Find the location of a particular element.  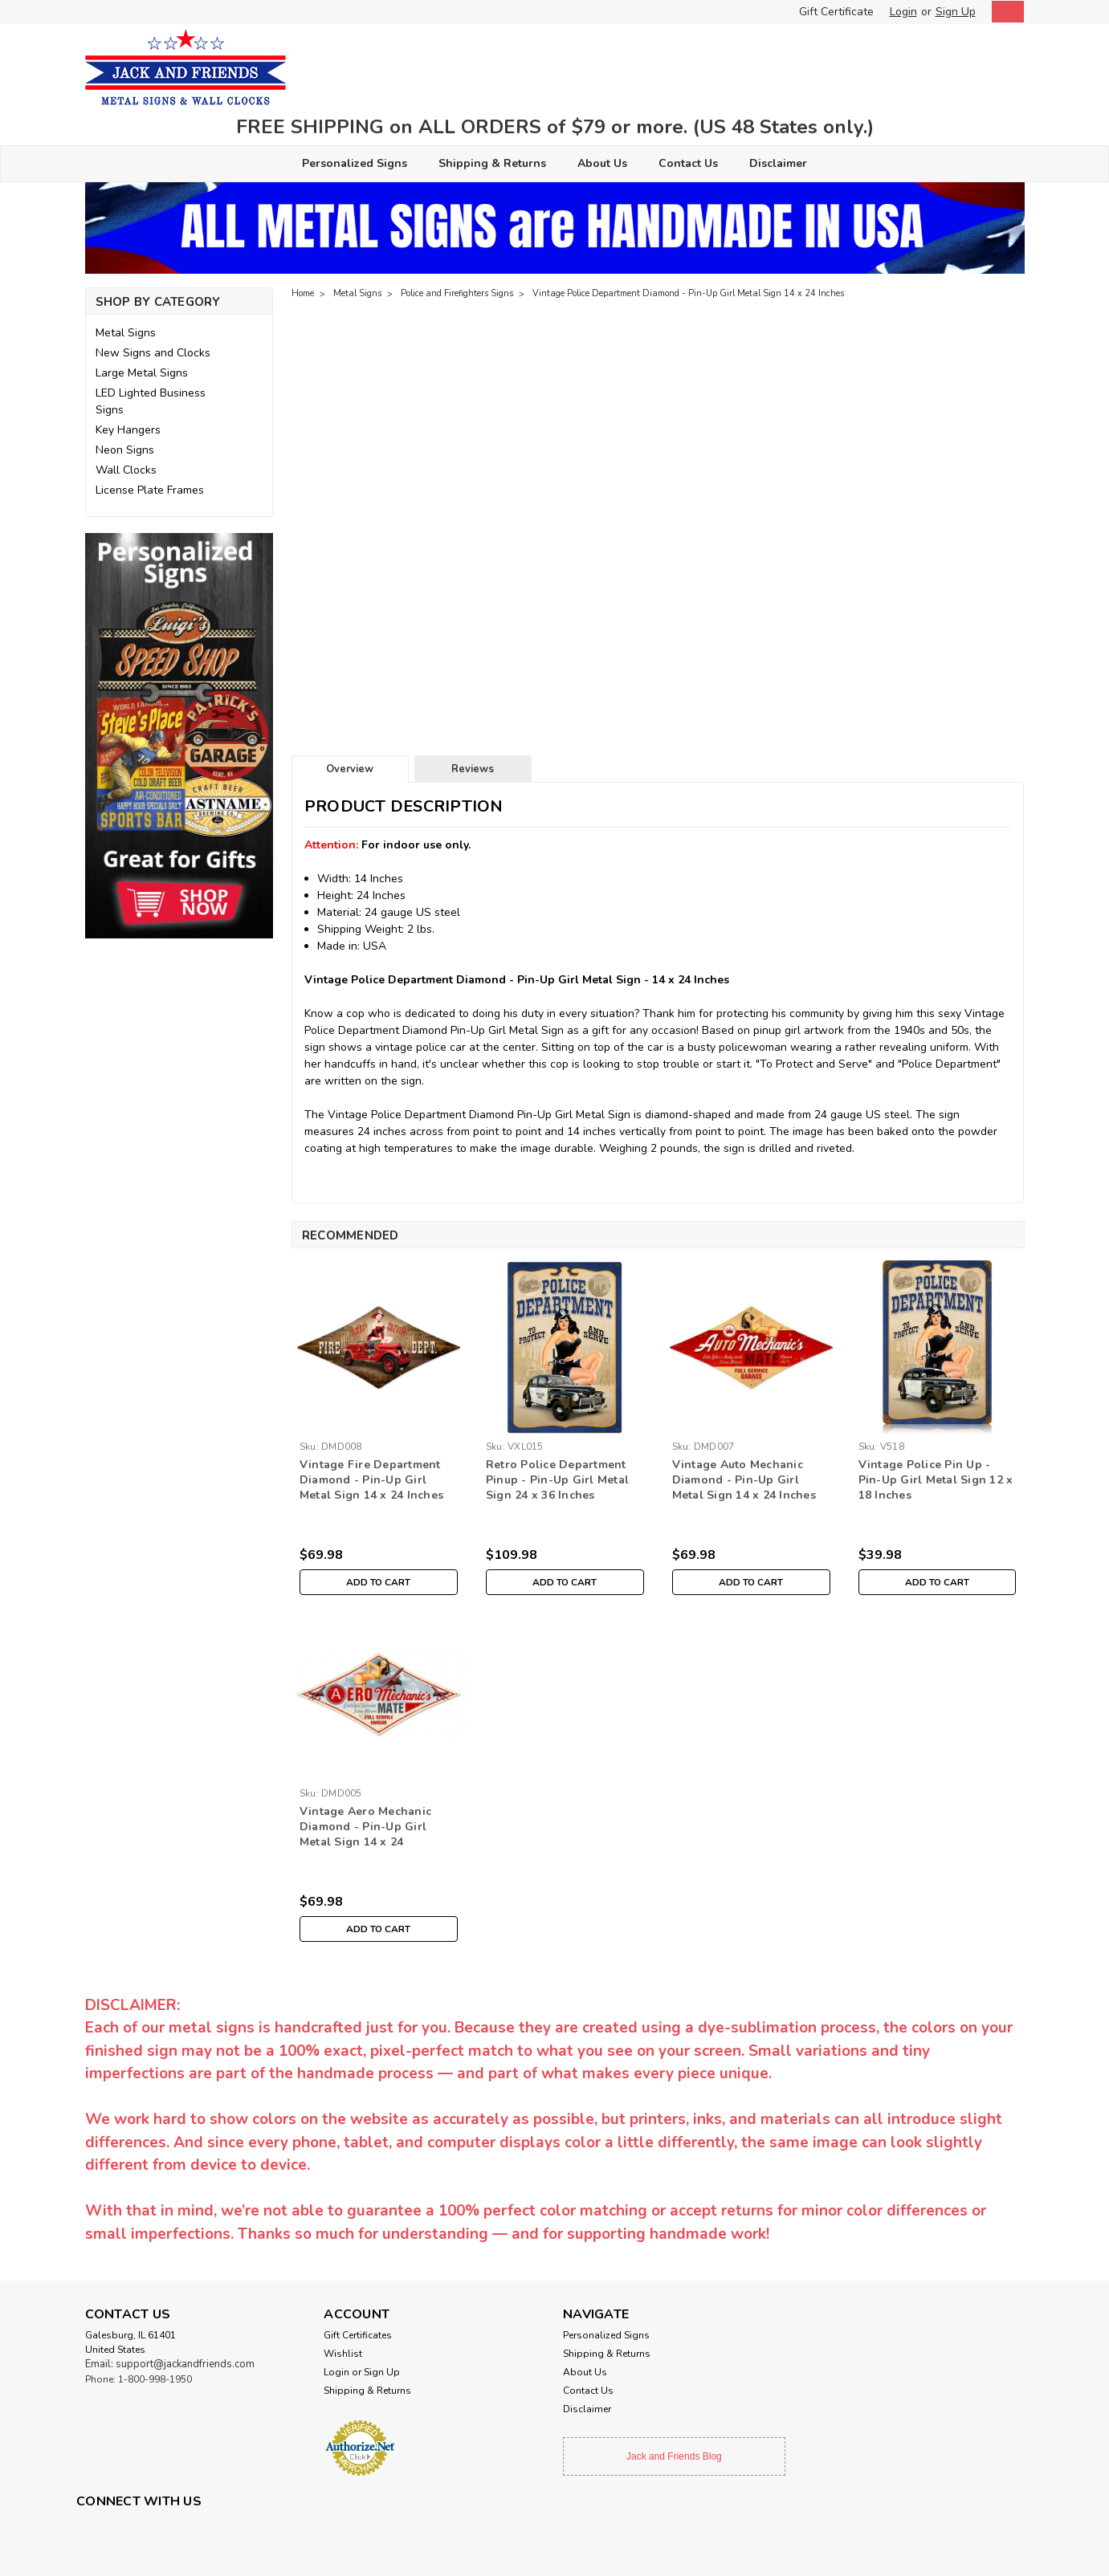

Shipping & Returns is located at coordinates (492, 163).